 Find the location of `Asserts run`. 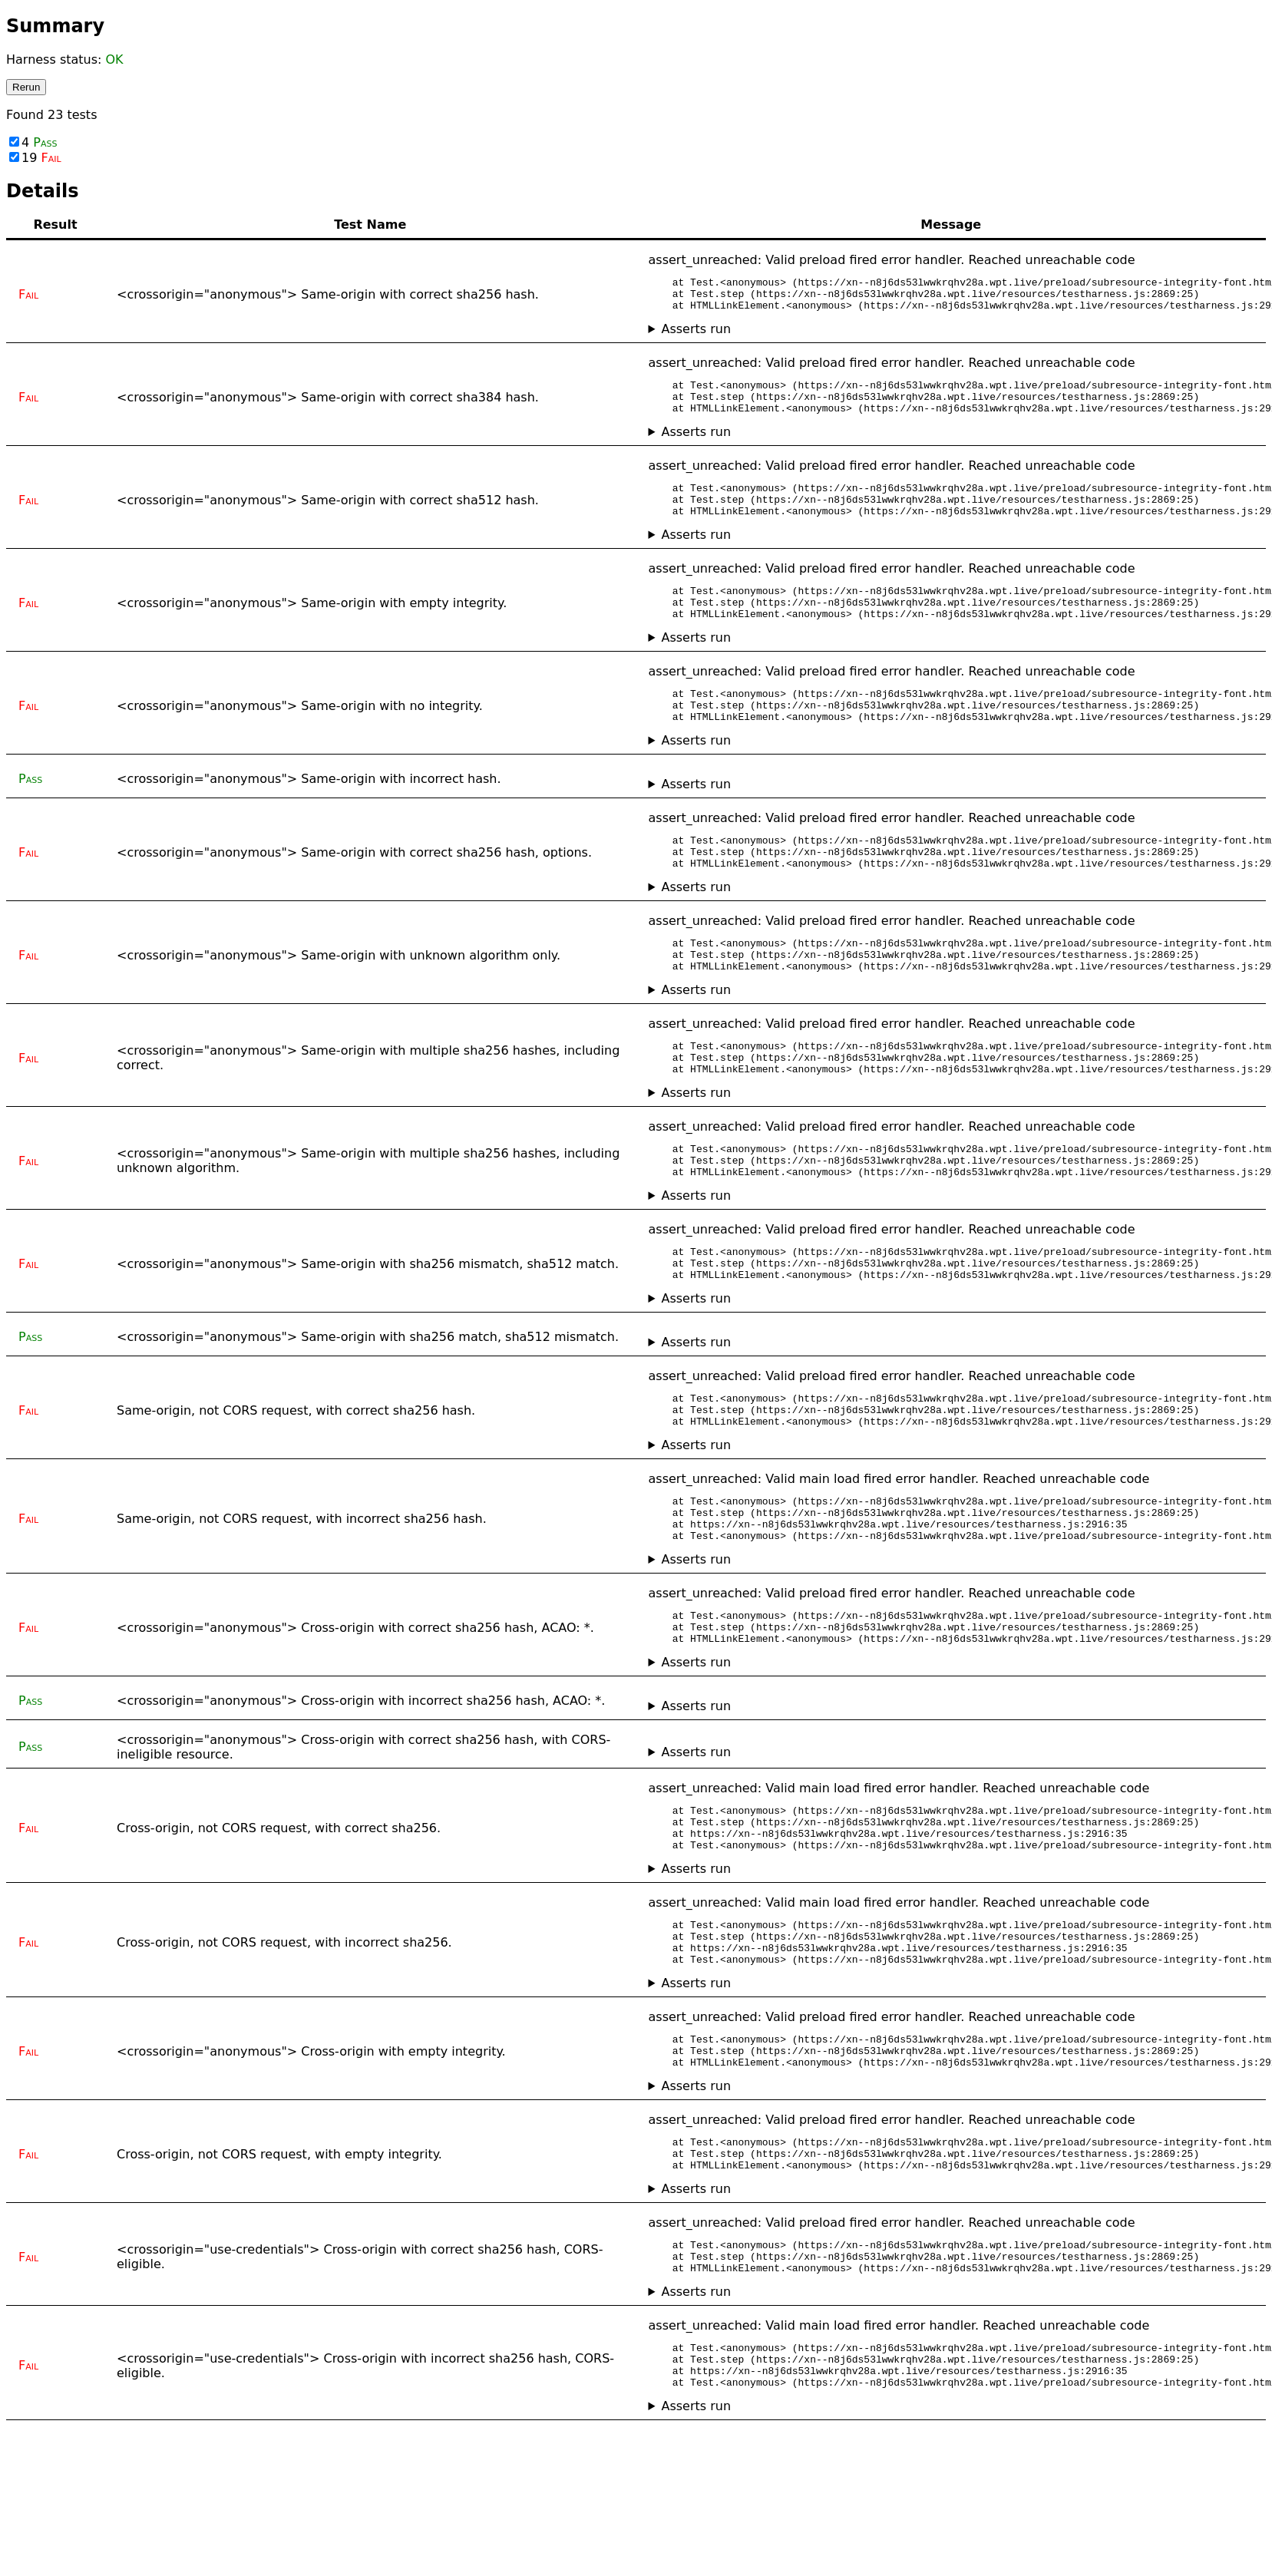

Asserts run is located at coordinates (696, 336).